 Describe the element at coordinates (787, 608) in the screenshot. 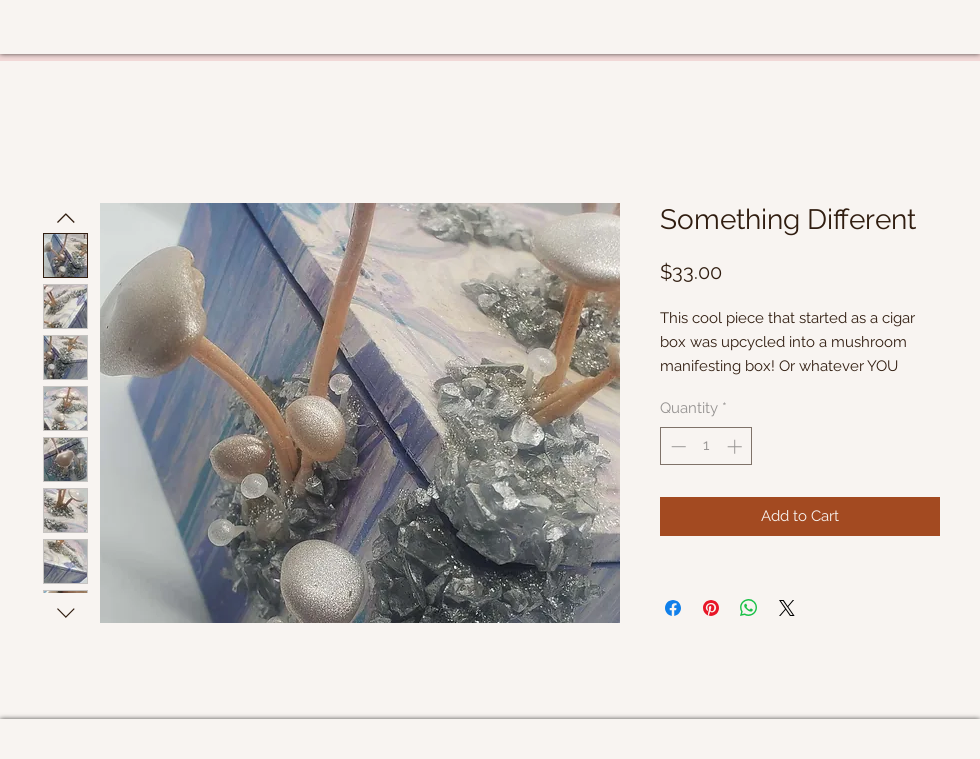

I see `[Share on X]` at that location.